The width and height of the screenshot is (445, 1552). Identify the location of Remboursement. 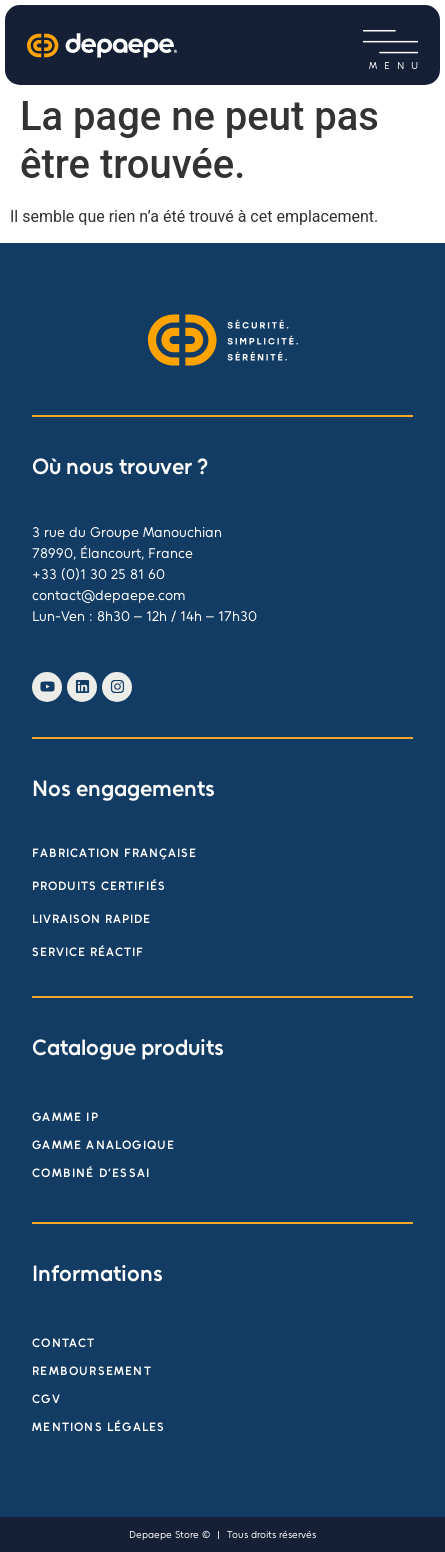
(92, 1371).